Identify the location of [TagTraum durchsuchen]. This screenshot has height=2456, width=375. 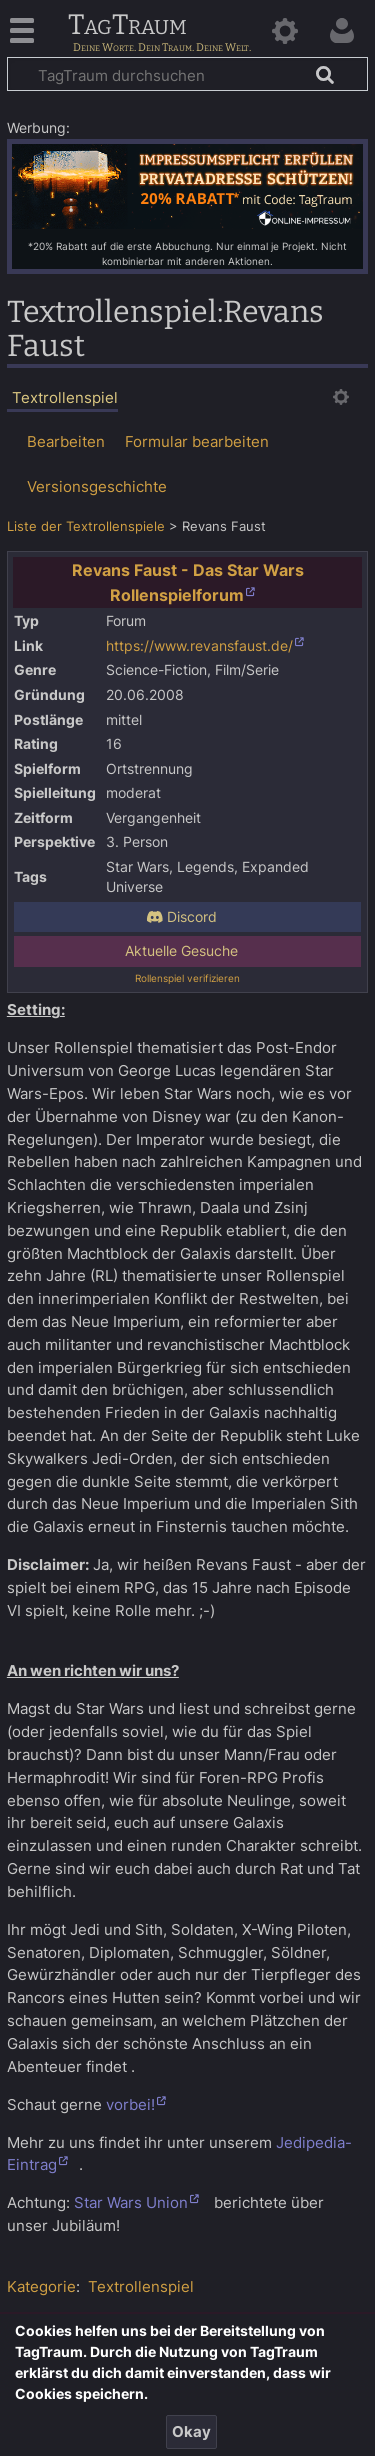
(187, 74).